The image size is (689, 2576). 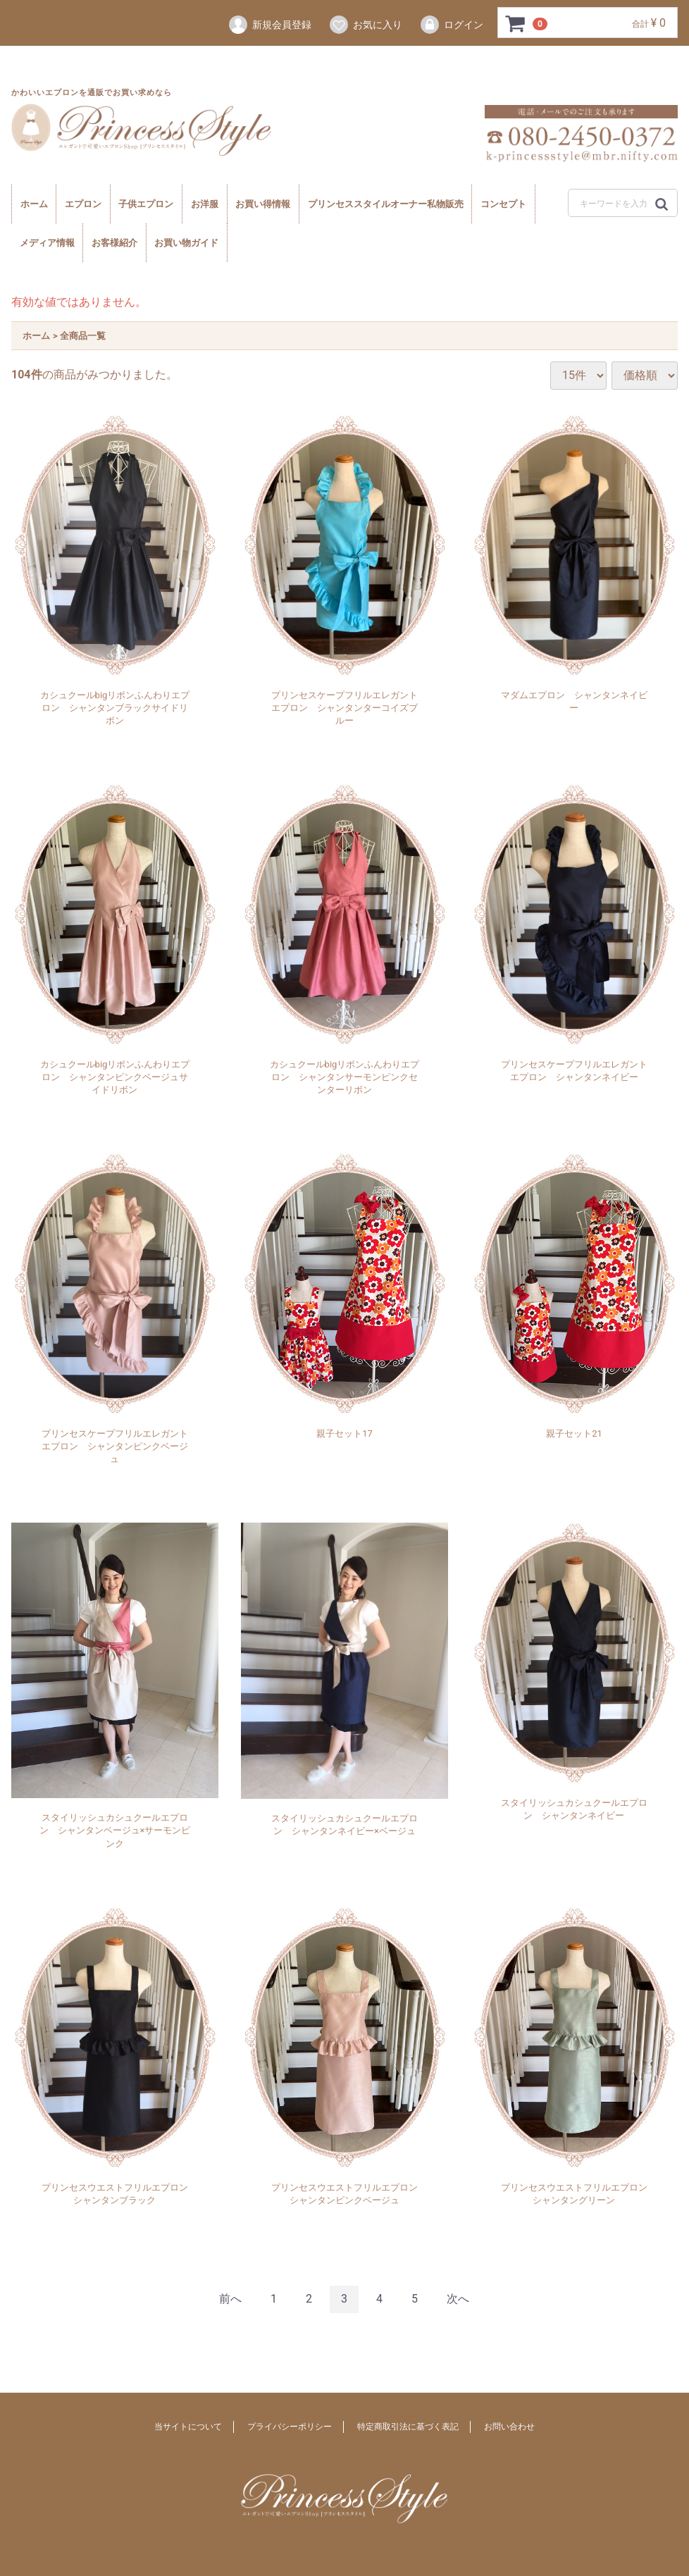 I want to click on お客様紹介, so click(x=114, y=242).